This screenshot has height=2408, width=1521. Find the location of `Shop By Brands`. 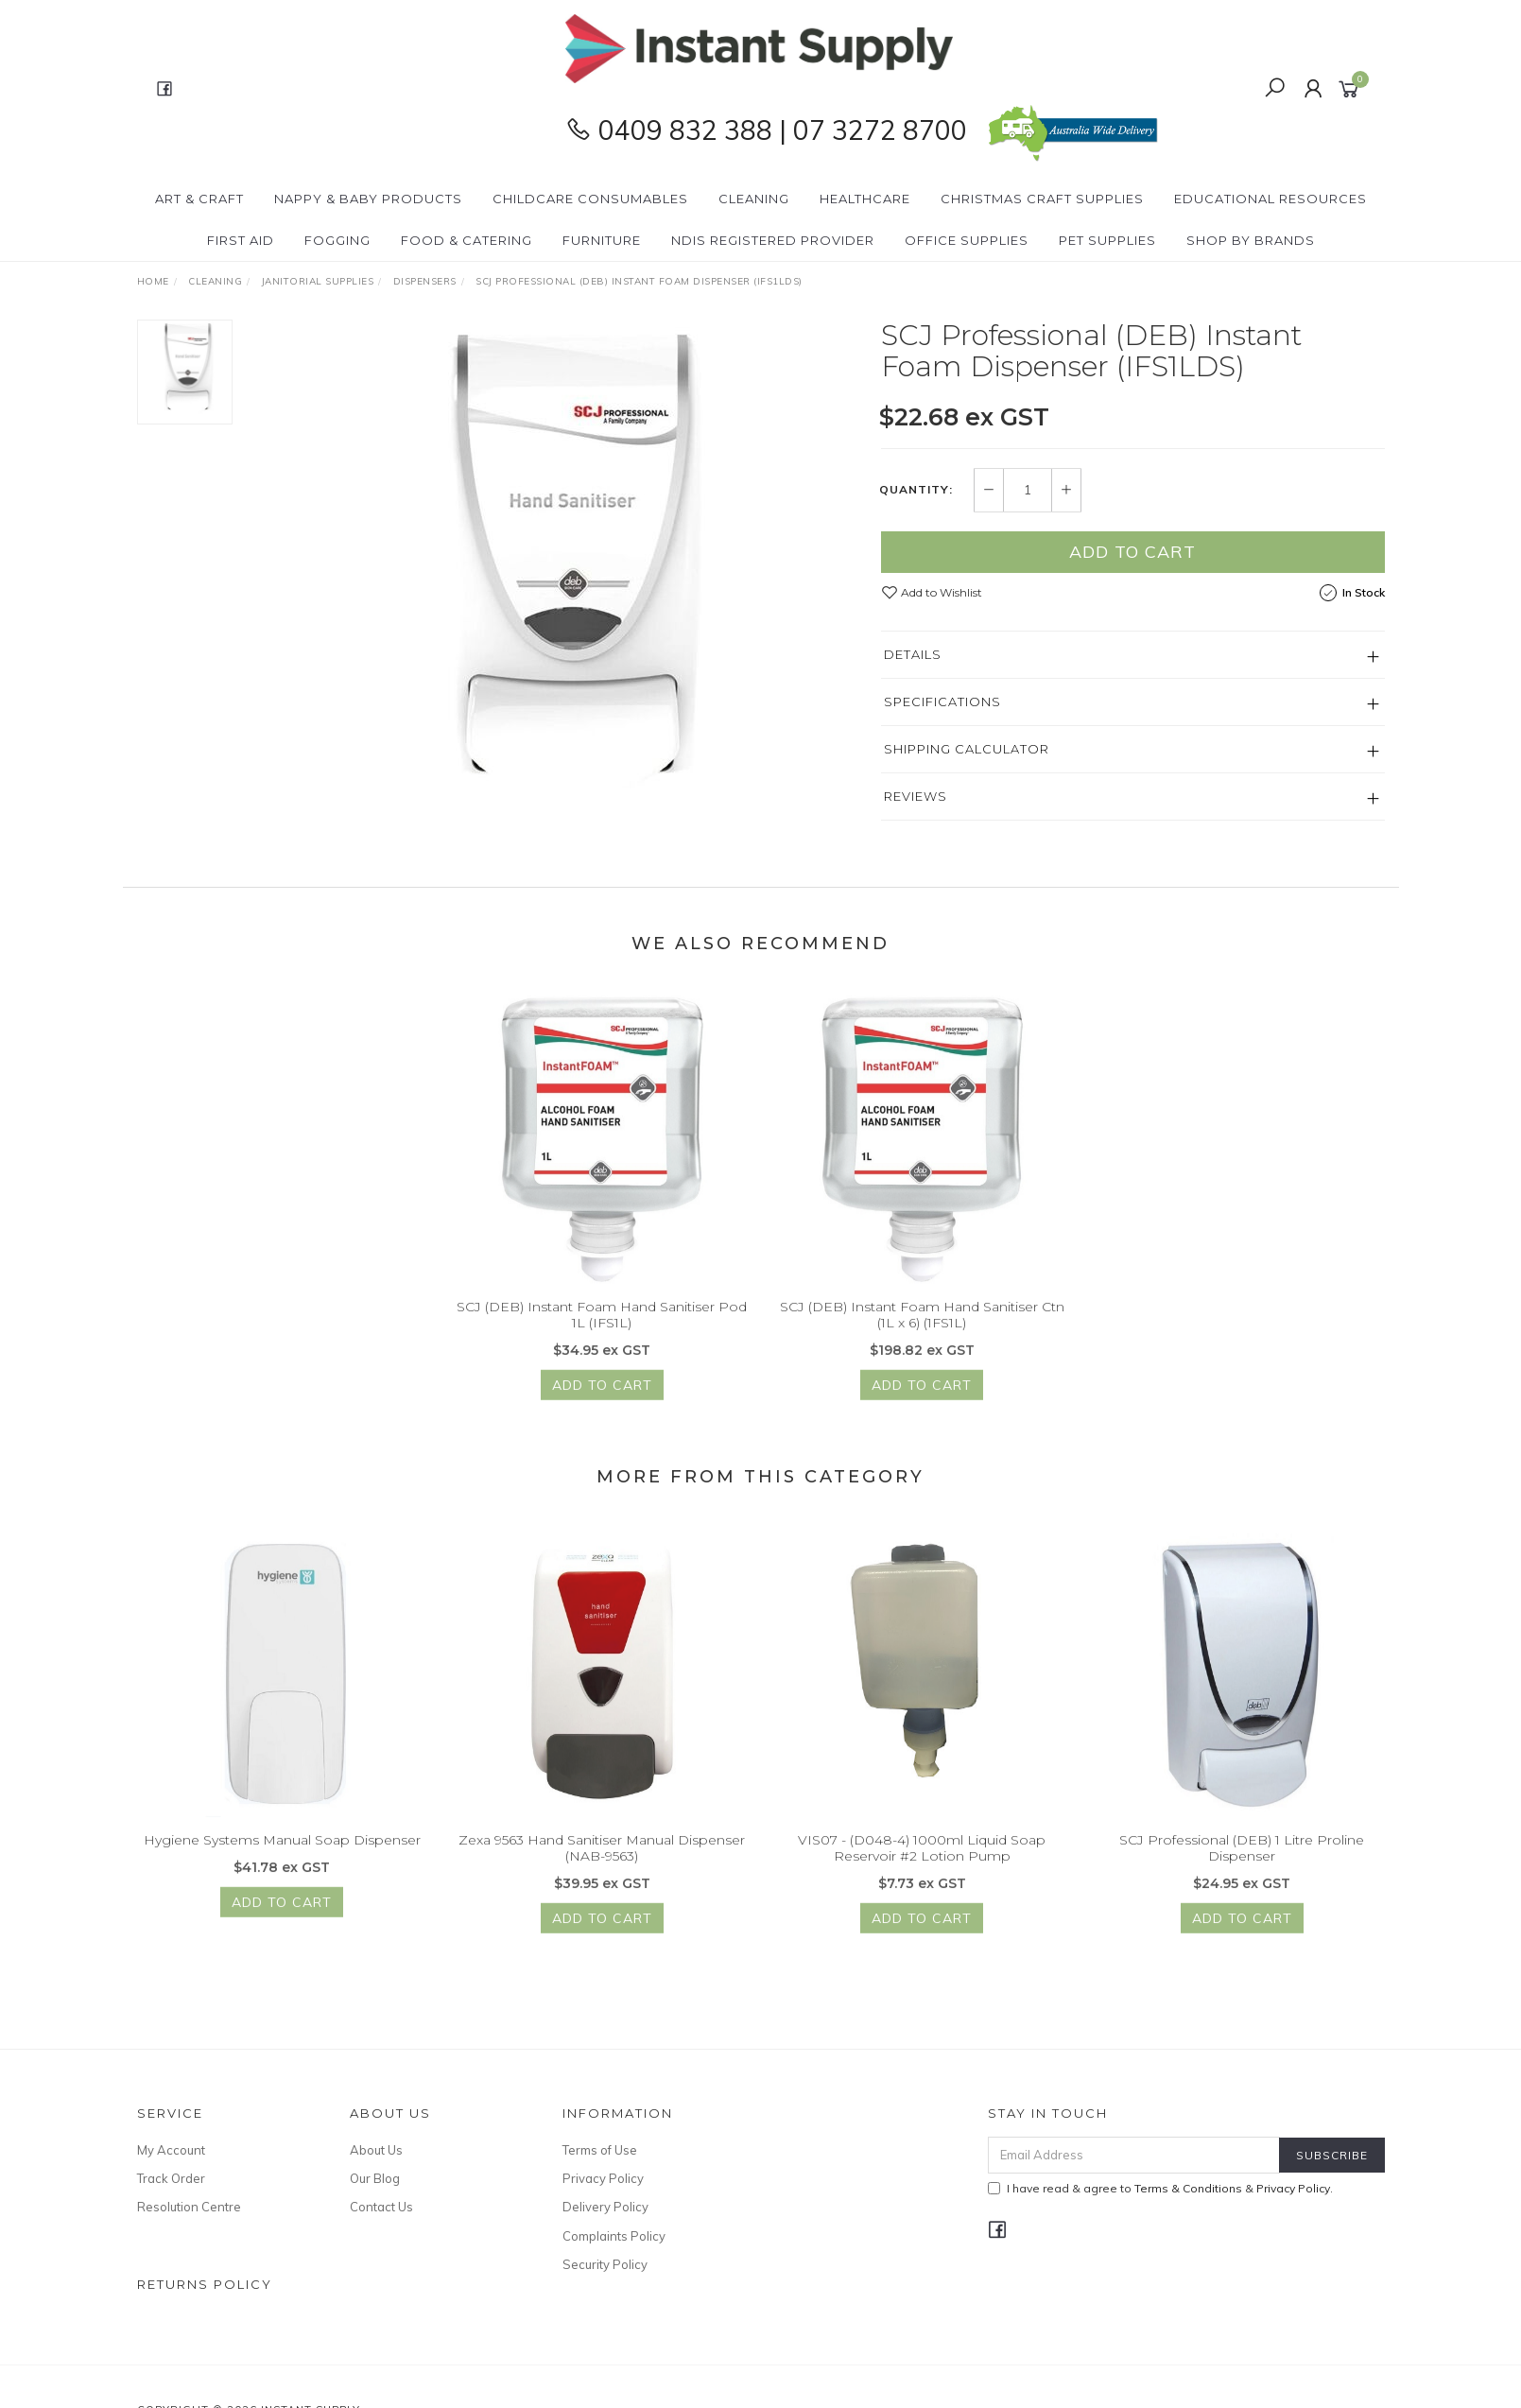

Shop By Brands is located at coordinates (1250, 240).